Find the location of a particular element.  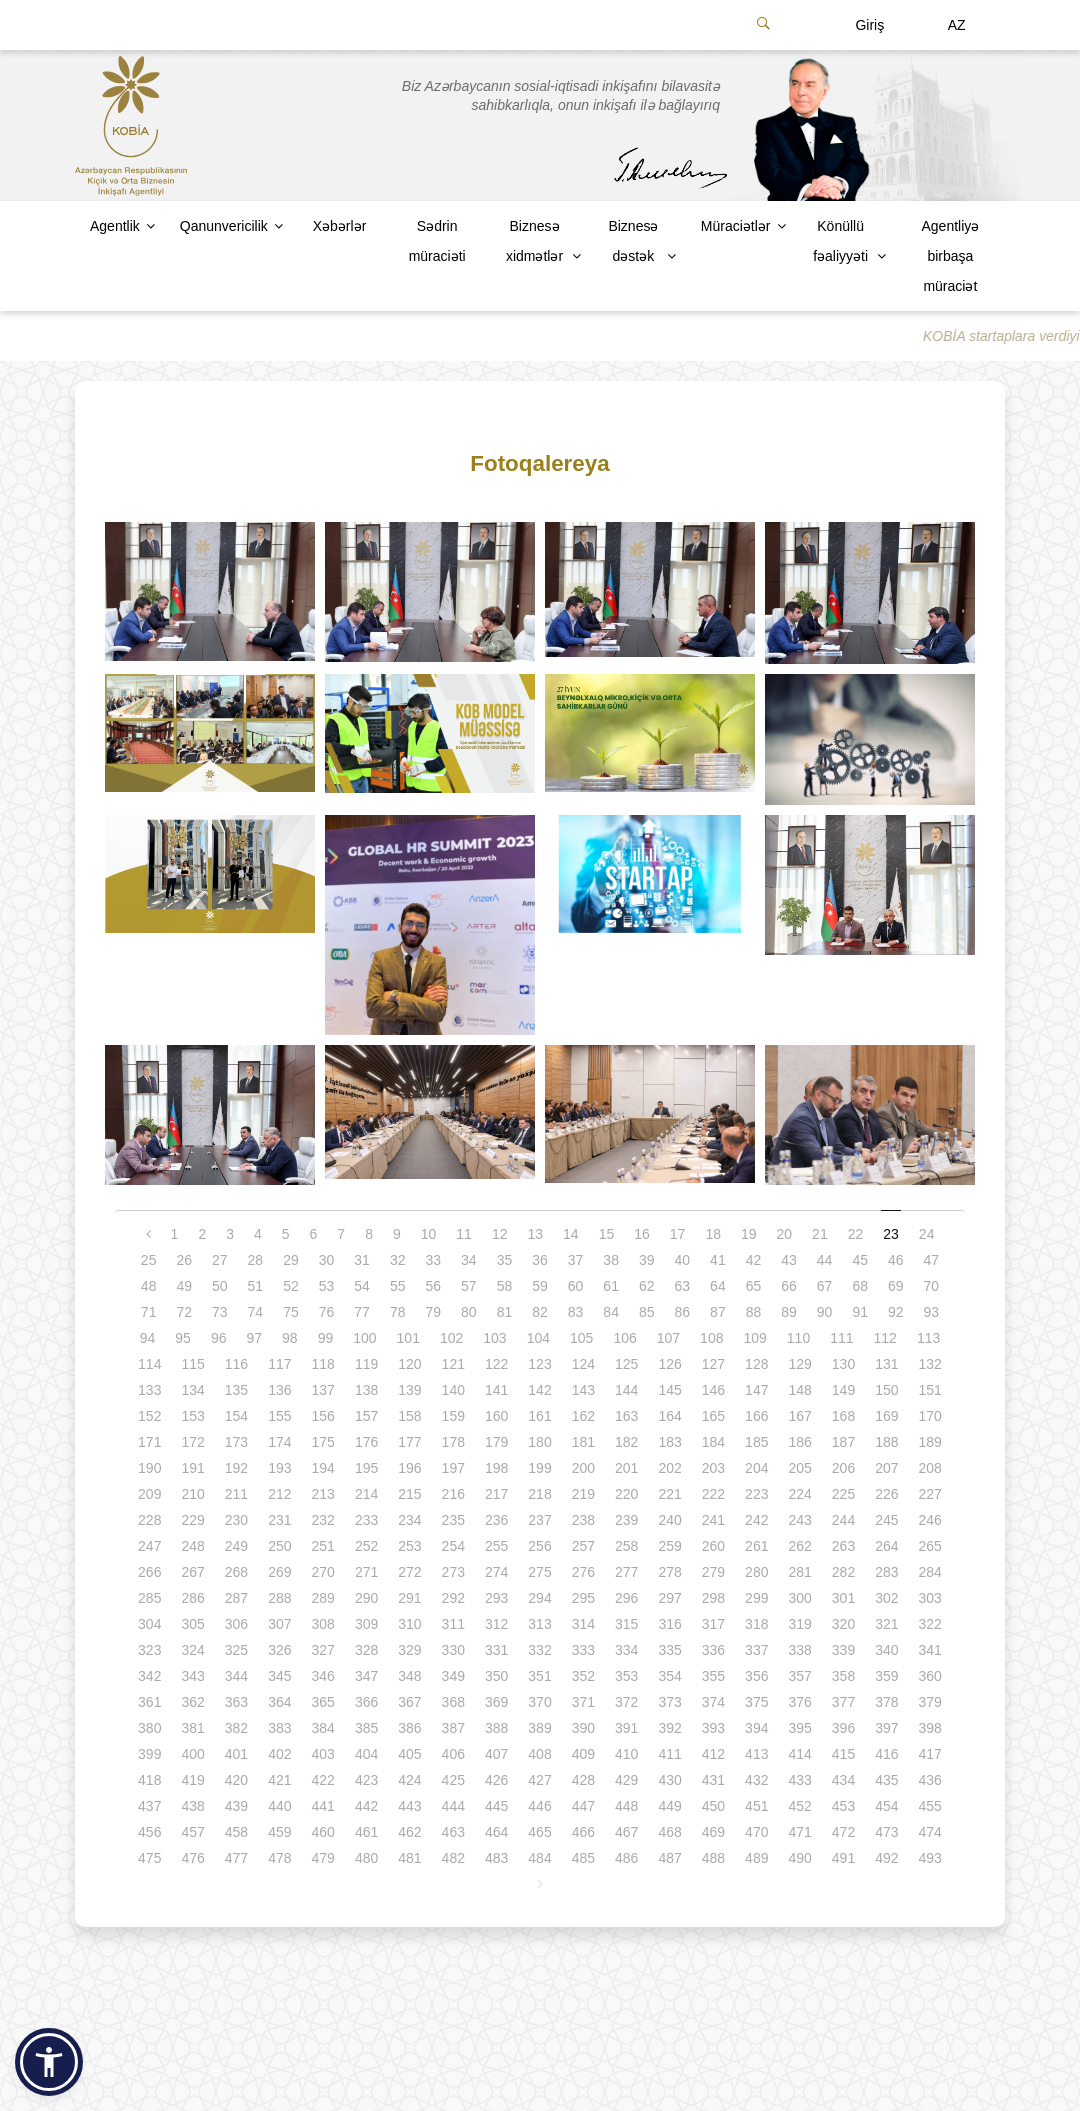

48 is located at coordinates (149, 1286).